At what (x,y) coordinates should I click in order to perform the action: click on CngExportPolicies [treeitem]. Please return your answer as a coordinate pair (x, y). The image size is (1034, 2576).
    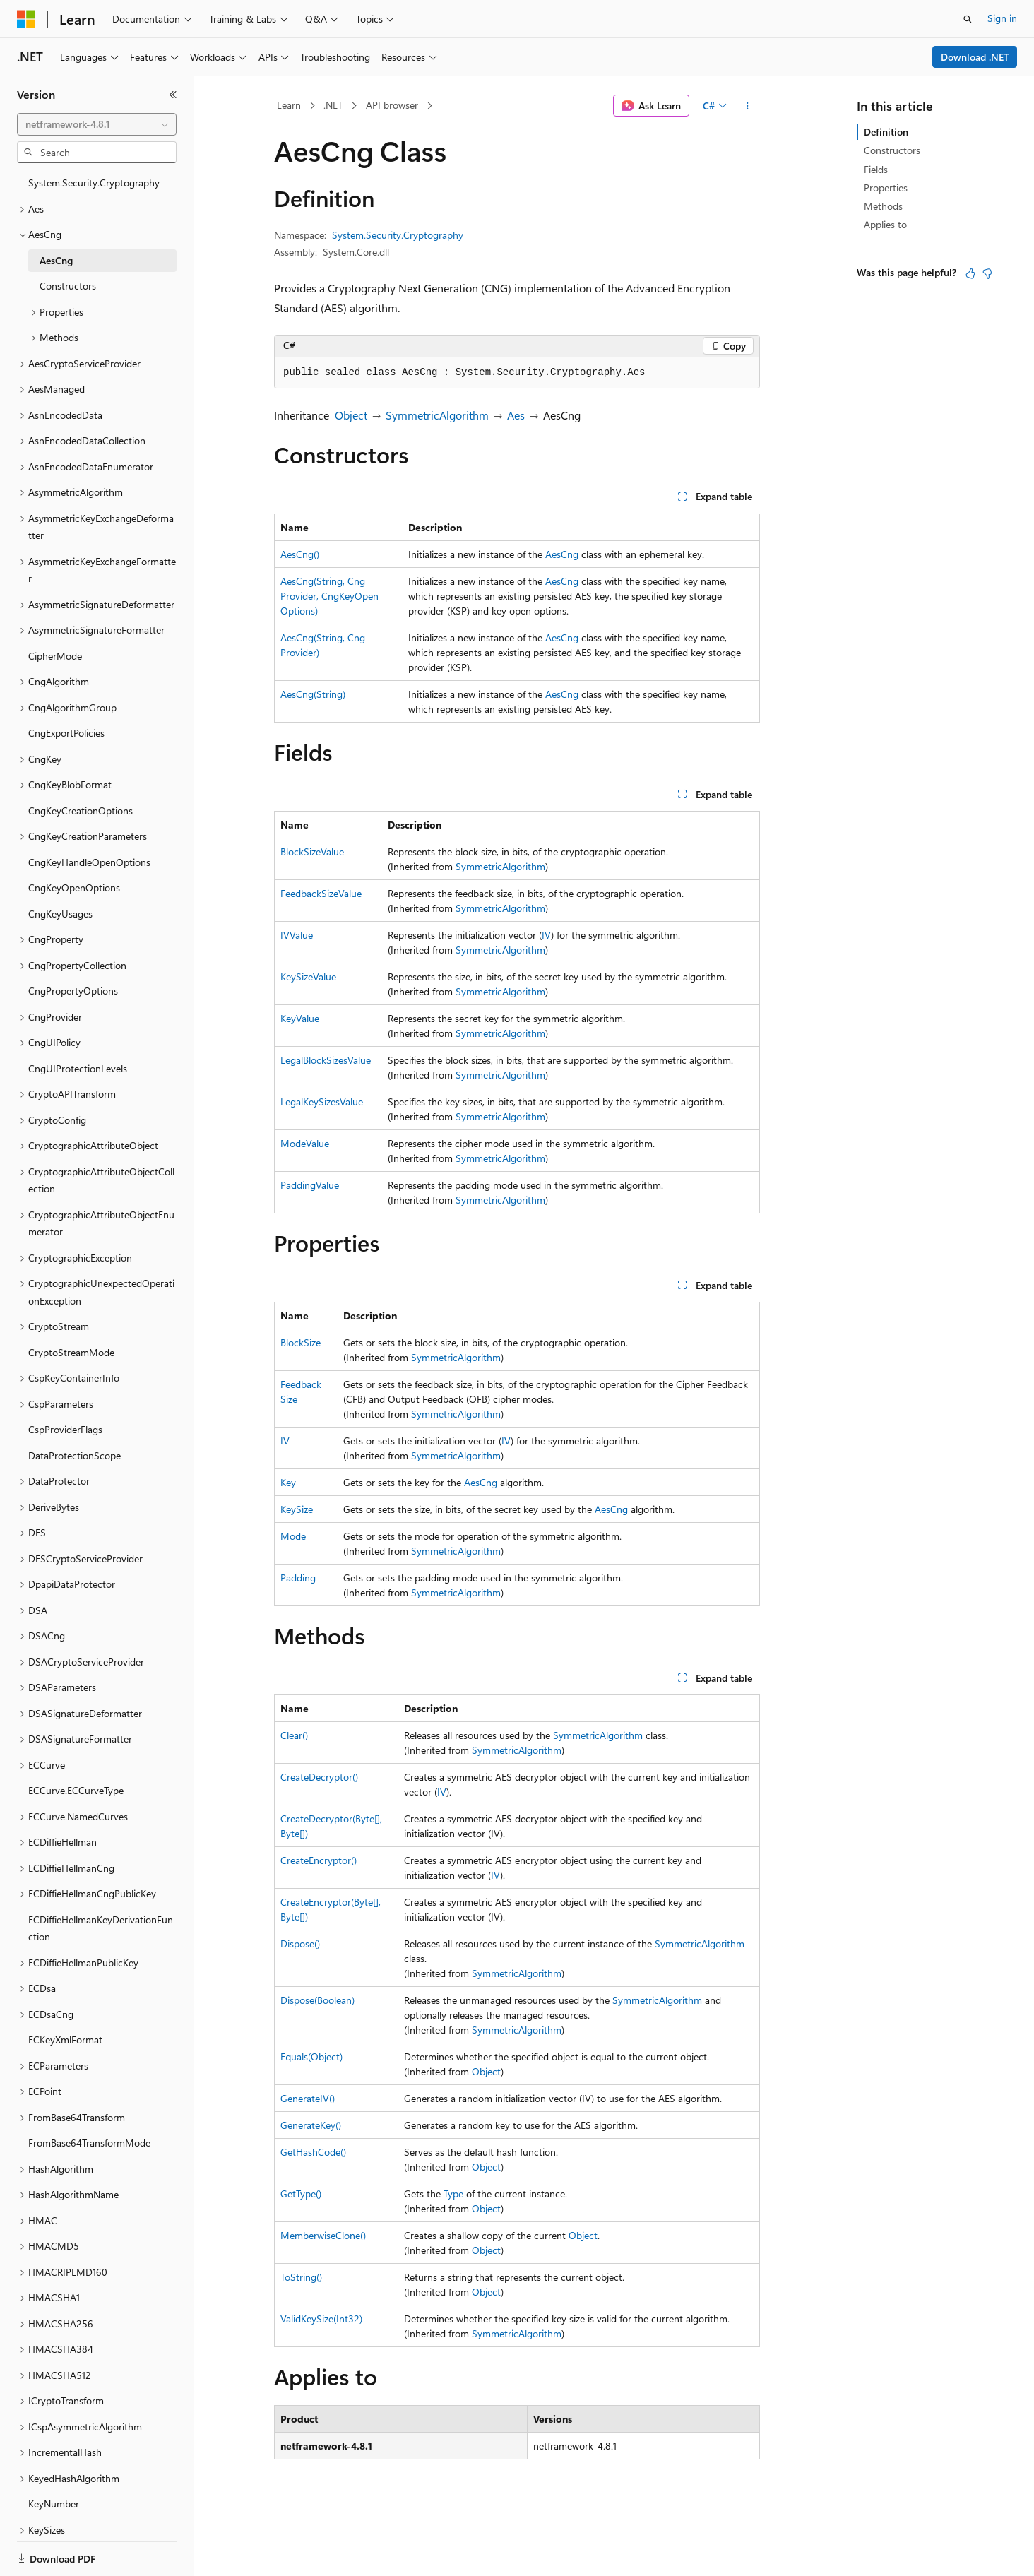
    Looking at the image, I should click on (66, 733).